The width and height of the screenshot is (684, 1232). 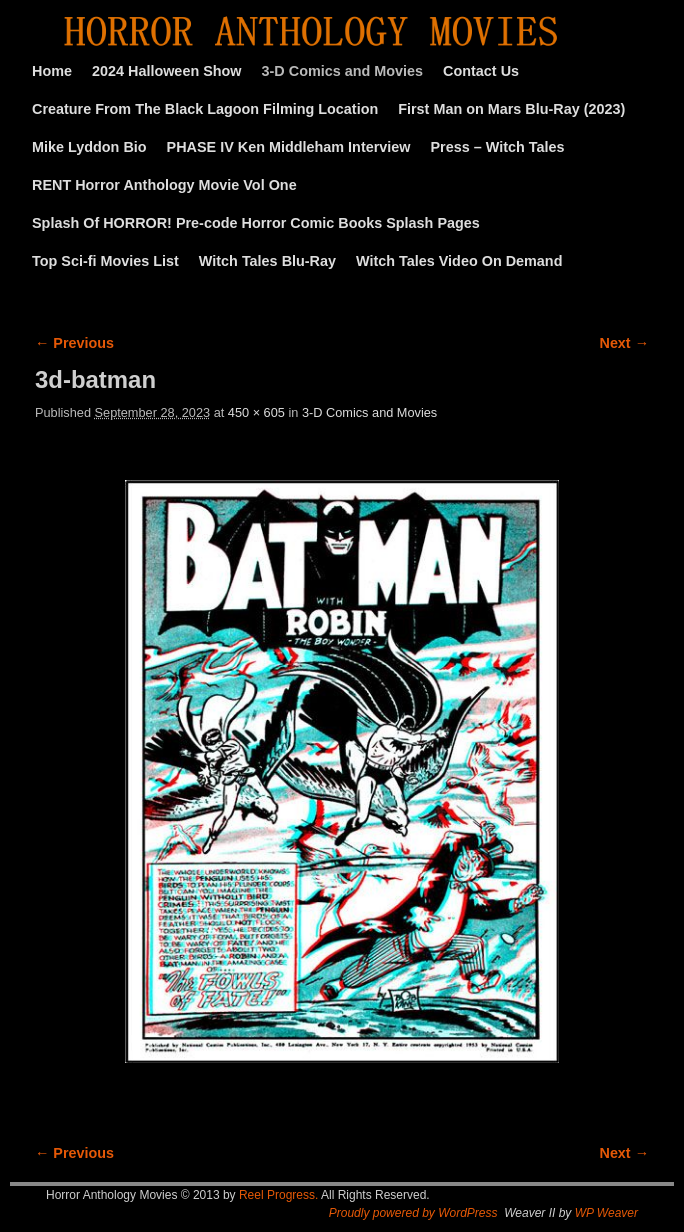 I want to click on 3-D Comics and Movies, so click(x=343, y=71).